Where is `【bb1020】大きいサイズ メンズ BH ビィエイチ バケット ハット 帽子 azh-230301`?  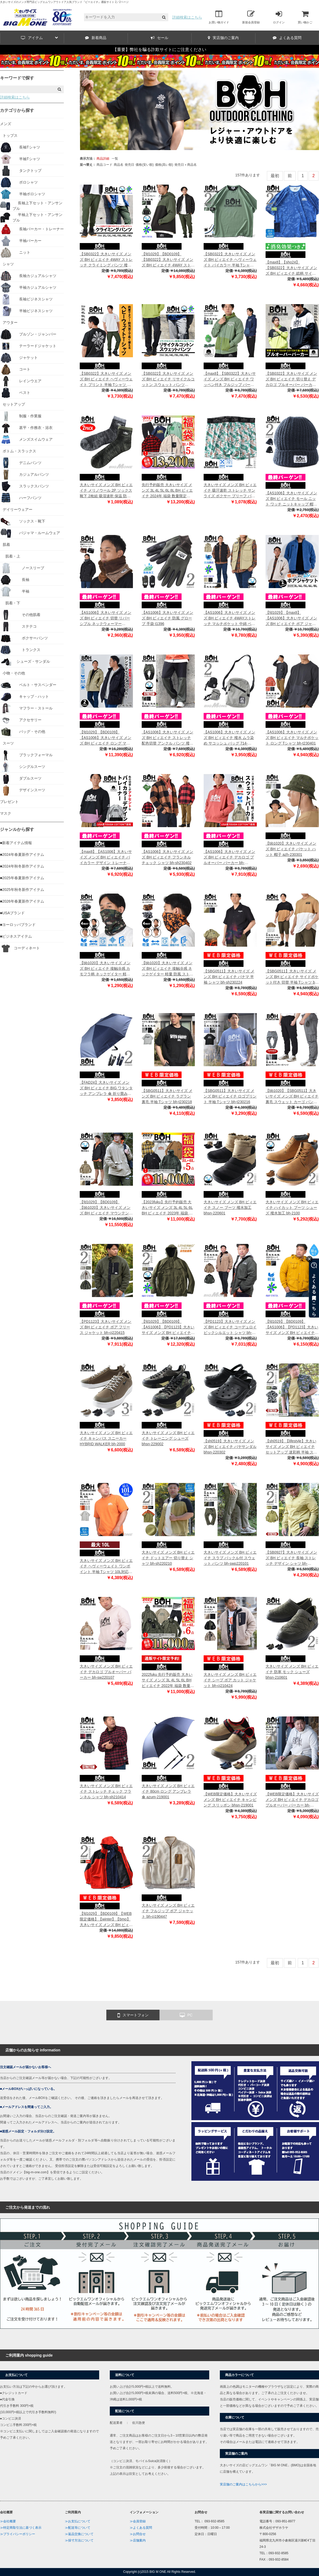 【bb1020】大きいサイズ メンズ BH ビィエイチ バケット ハット 帽子 azh-230301 is located at coordinates (291, 849).